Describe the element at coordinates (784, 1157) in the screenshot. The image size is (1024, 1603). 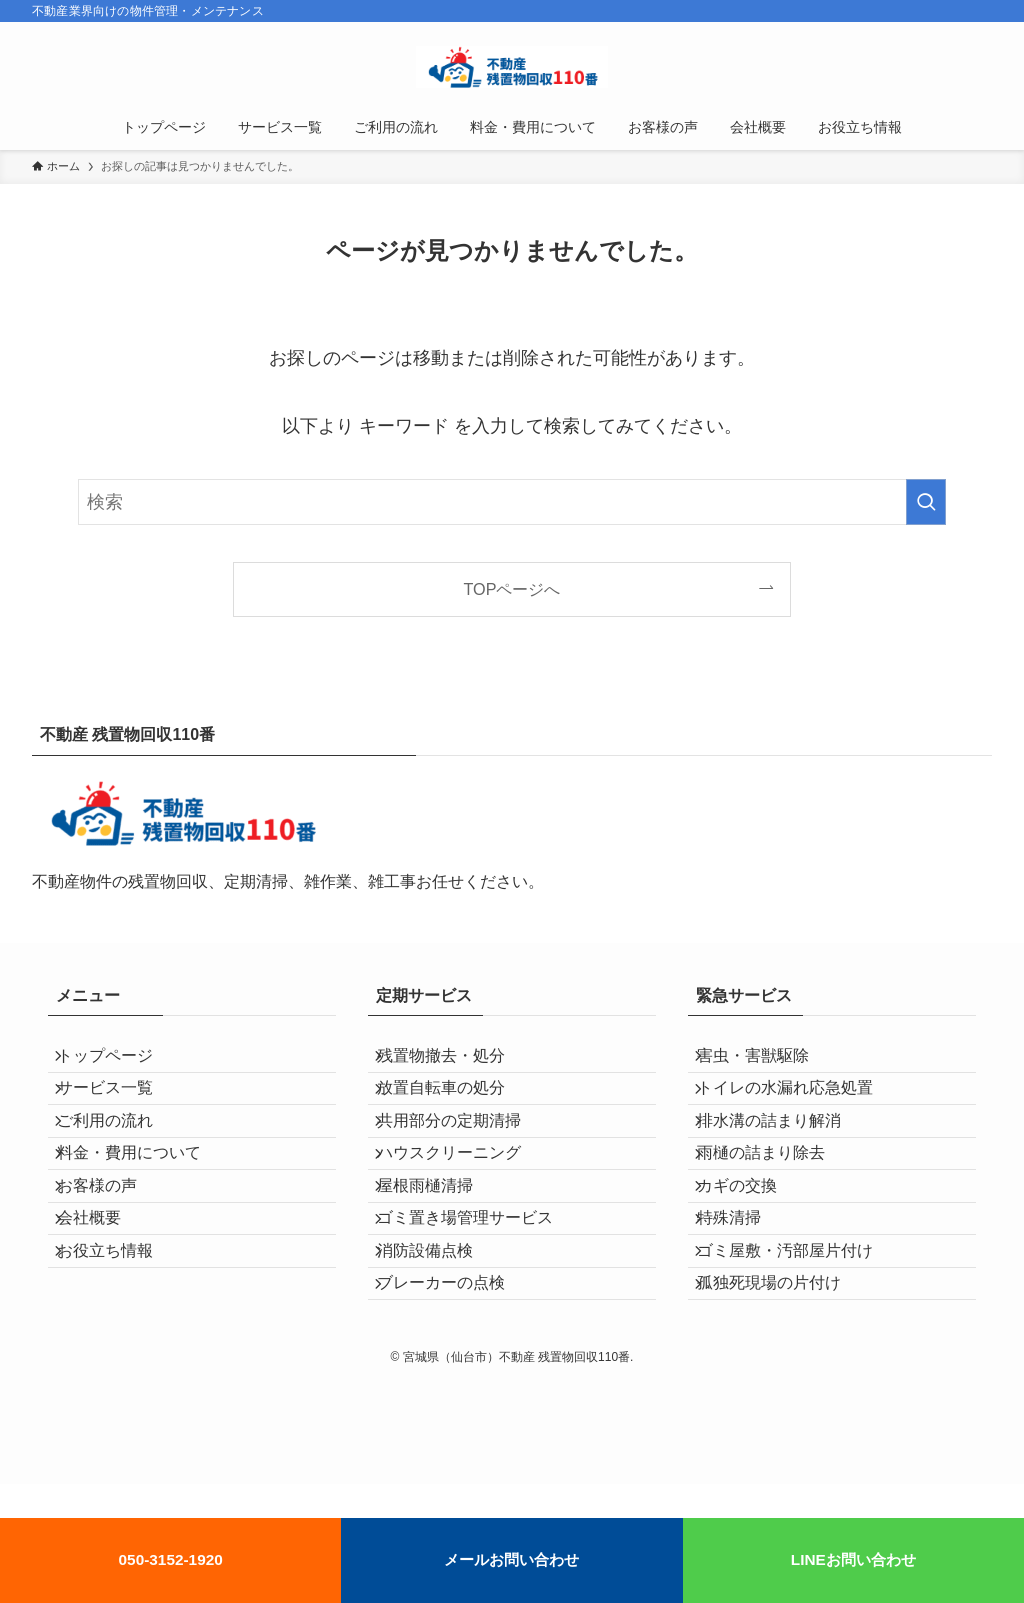
I see `排水溝の詰まり解消` at that location.